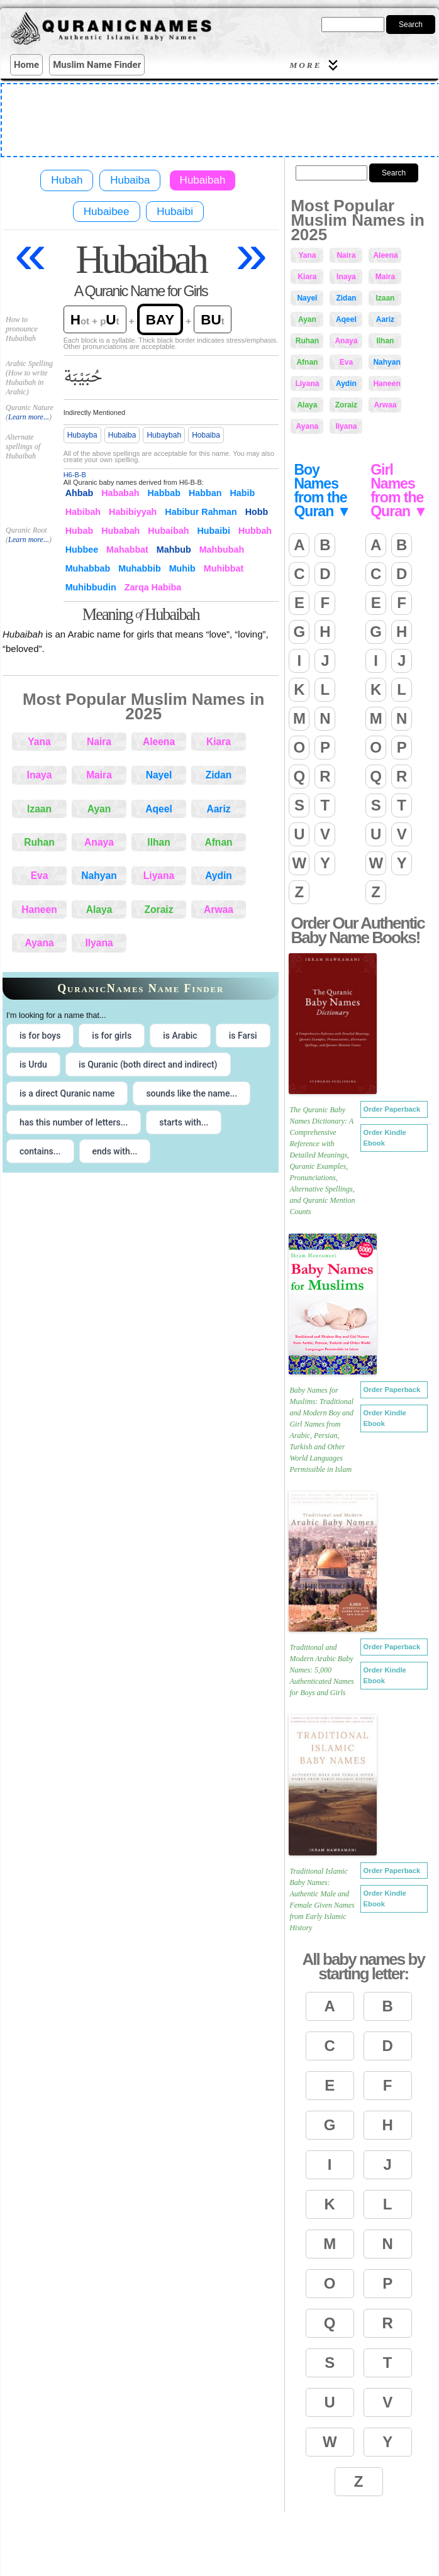 This screenshot has height=2576, width=439. Describe the element at coordinates (115, 1151) in the screenshot. I see `ends with... [radio]` at that location.